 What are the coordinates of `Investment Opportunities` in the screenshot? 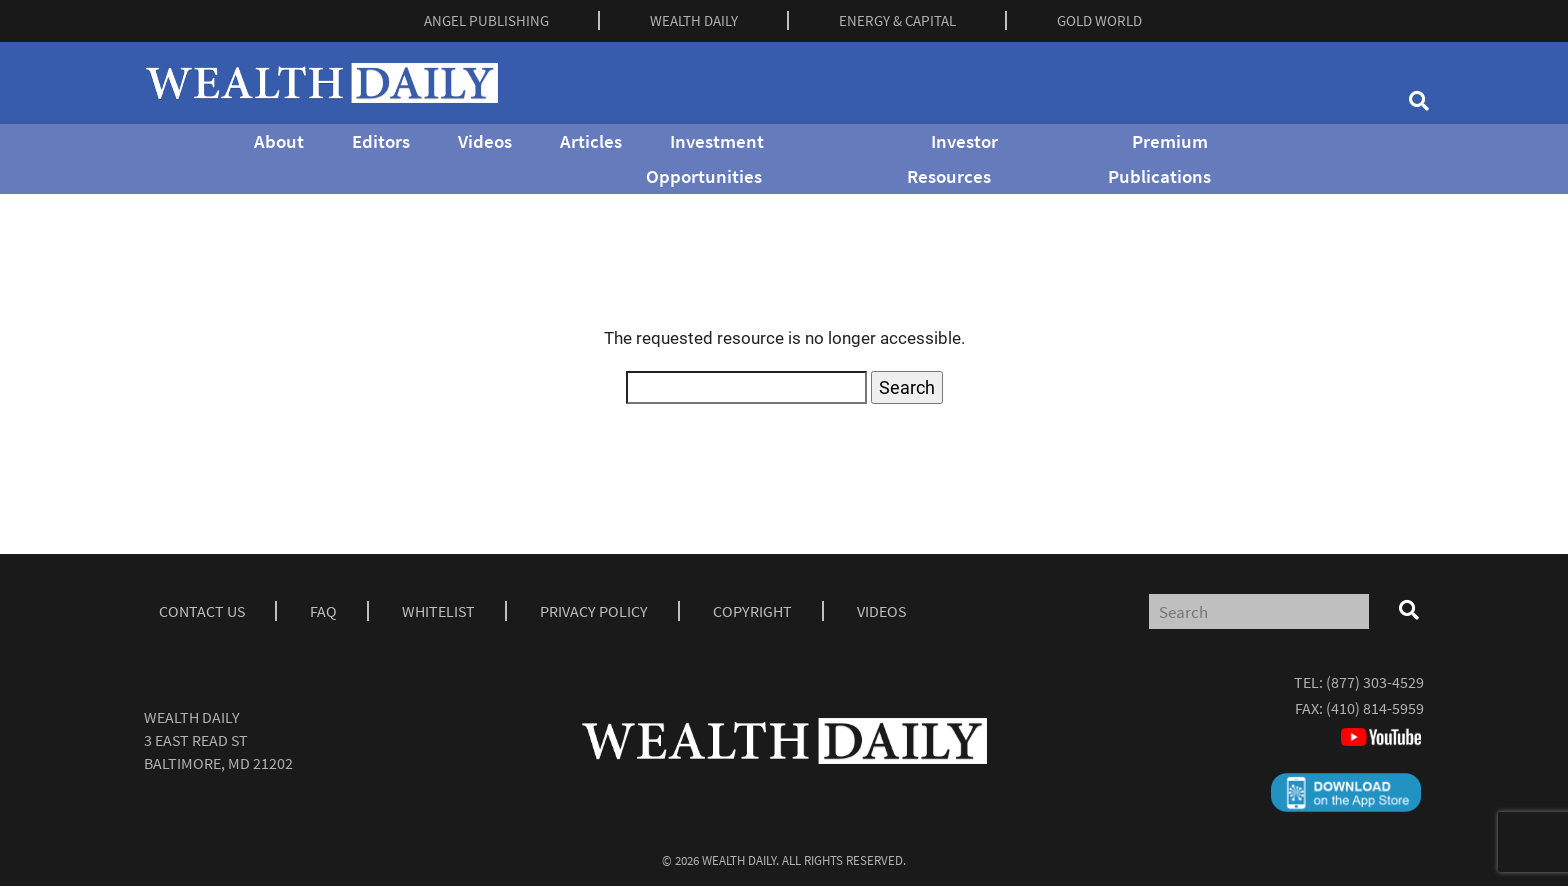 It's located at (705, 158).